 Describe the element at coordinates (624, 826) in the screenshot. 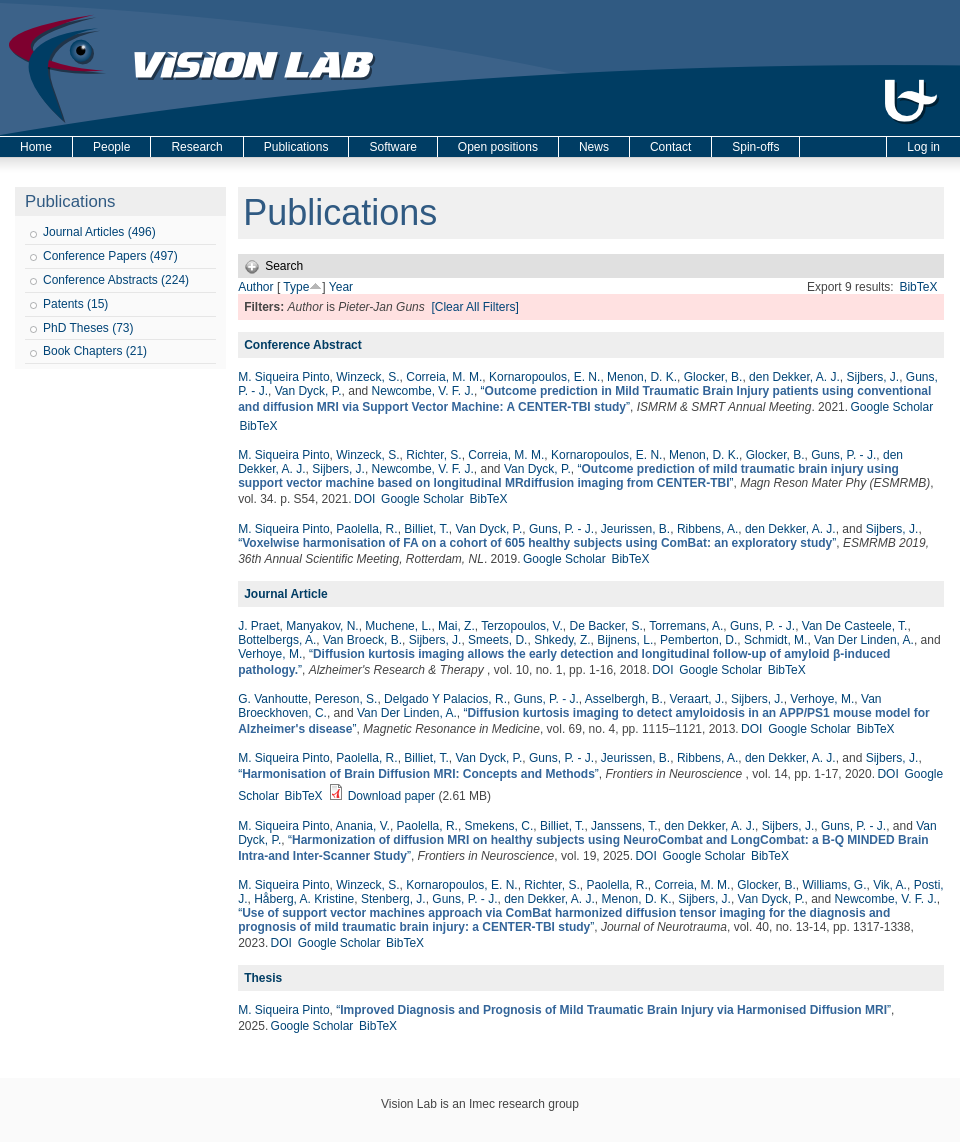

I see `Janssens, T.` at that location.